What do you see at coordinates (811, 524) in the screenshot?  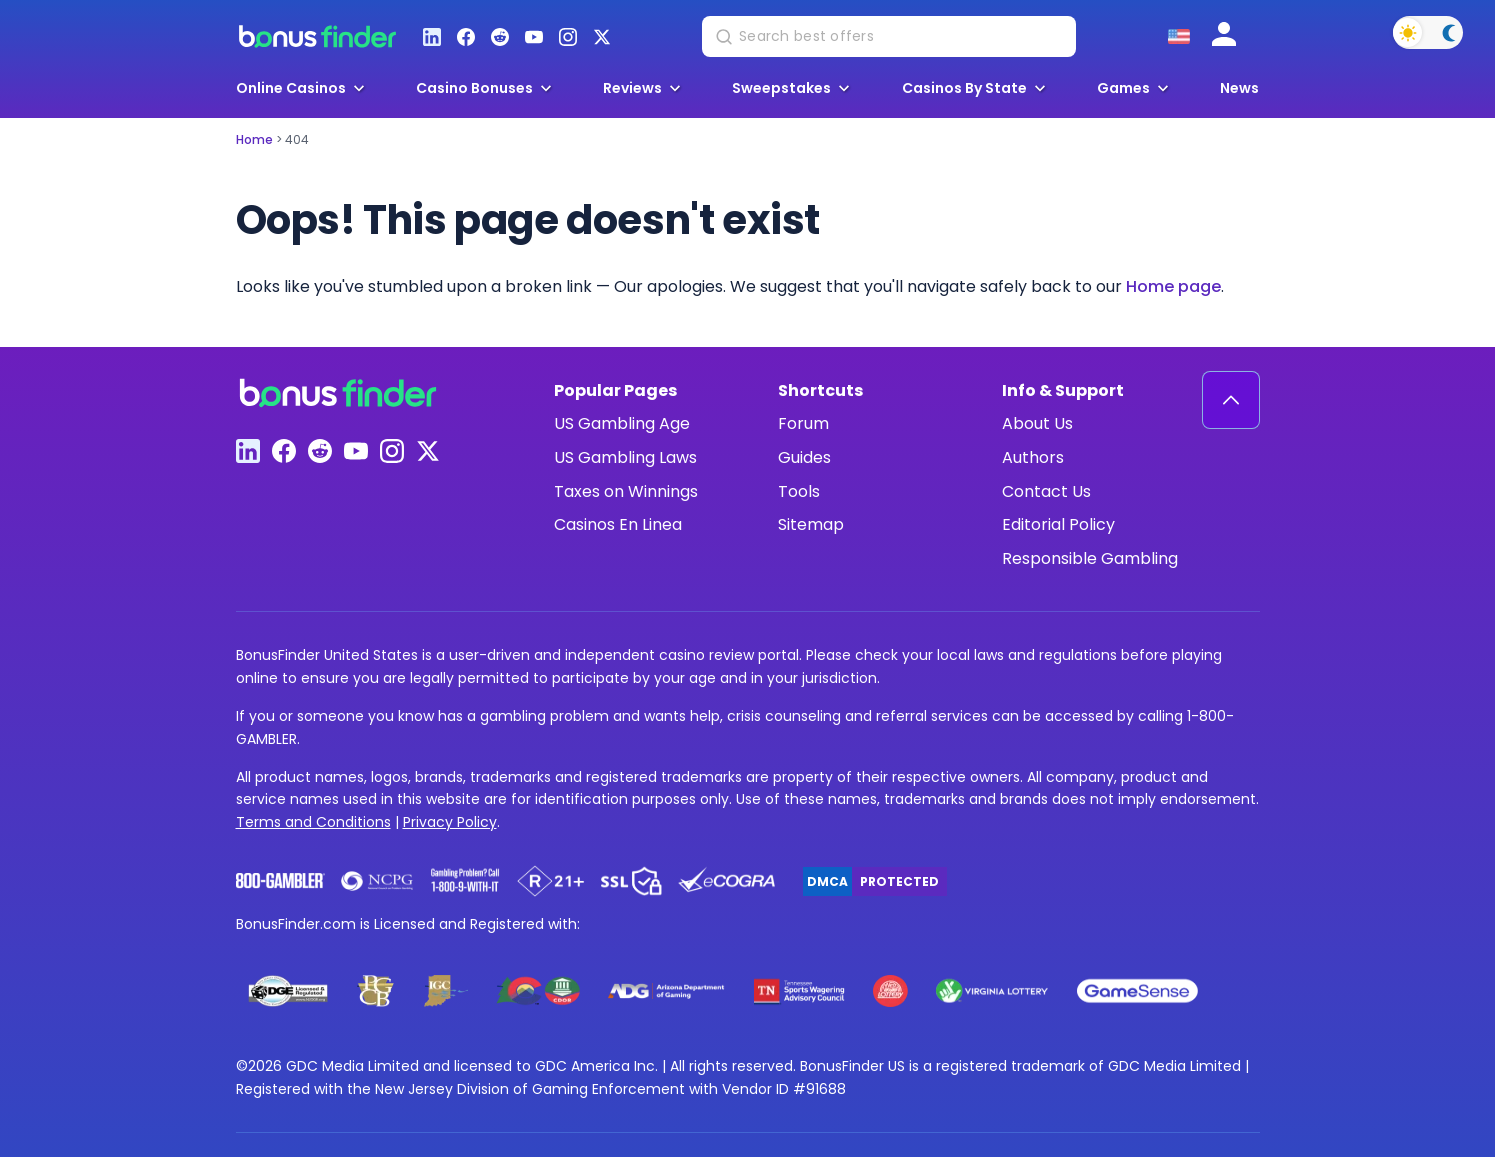 I see `Sitemap` at bounding box center [811, 524].